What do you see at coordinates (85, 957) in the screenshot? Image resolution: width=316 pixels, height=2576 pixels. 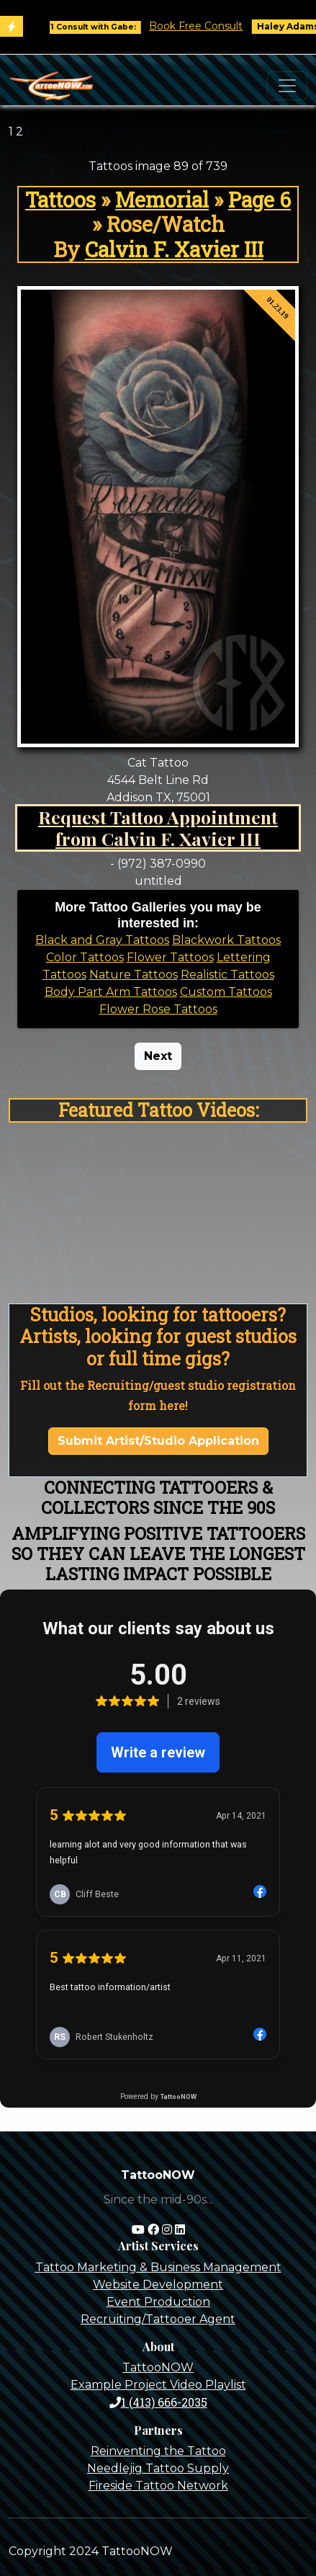 I see `Color Tattoos` at bounding box center [85, 957].